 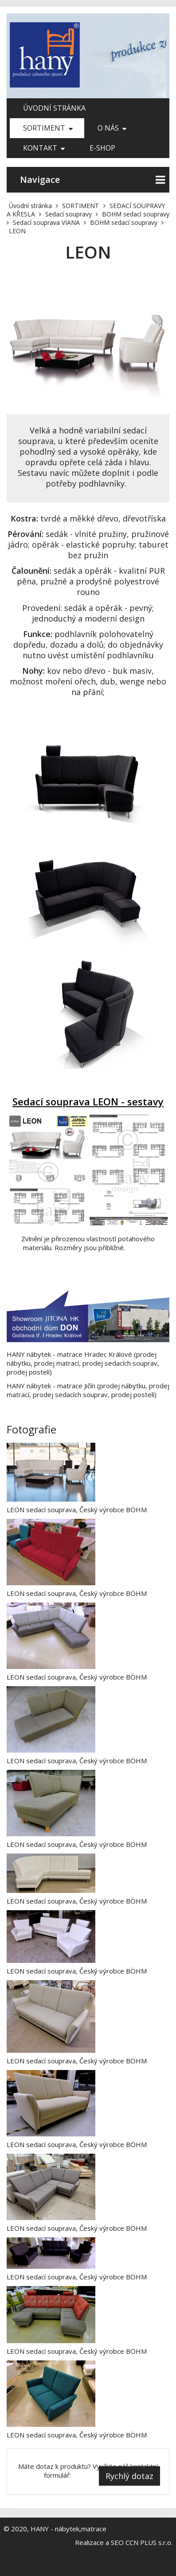 I want to click on Úvodní stránka, so click(x=54, y=108).